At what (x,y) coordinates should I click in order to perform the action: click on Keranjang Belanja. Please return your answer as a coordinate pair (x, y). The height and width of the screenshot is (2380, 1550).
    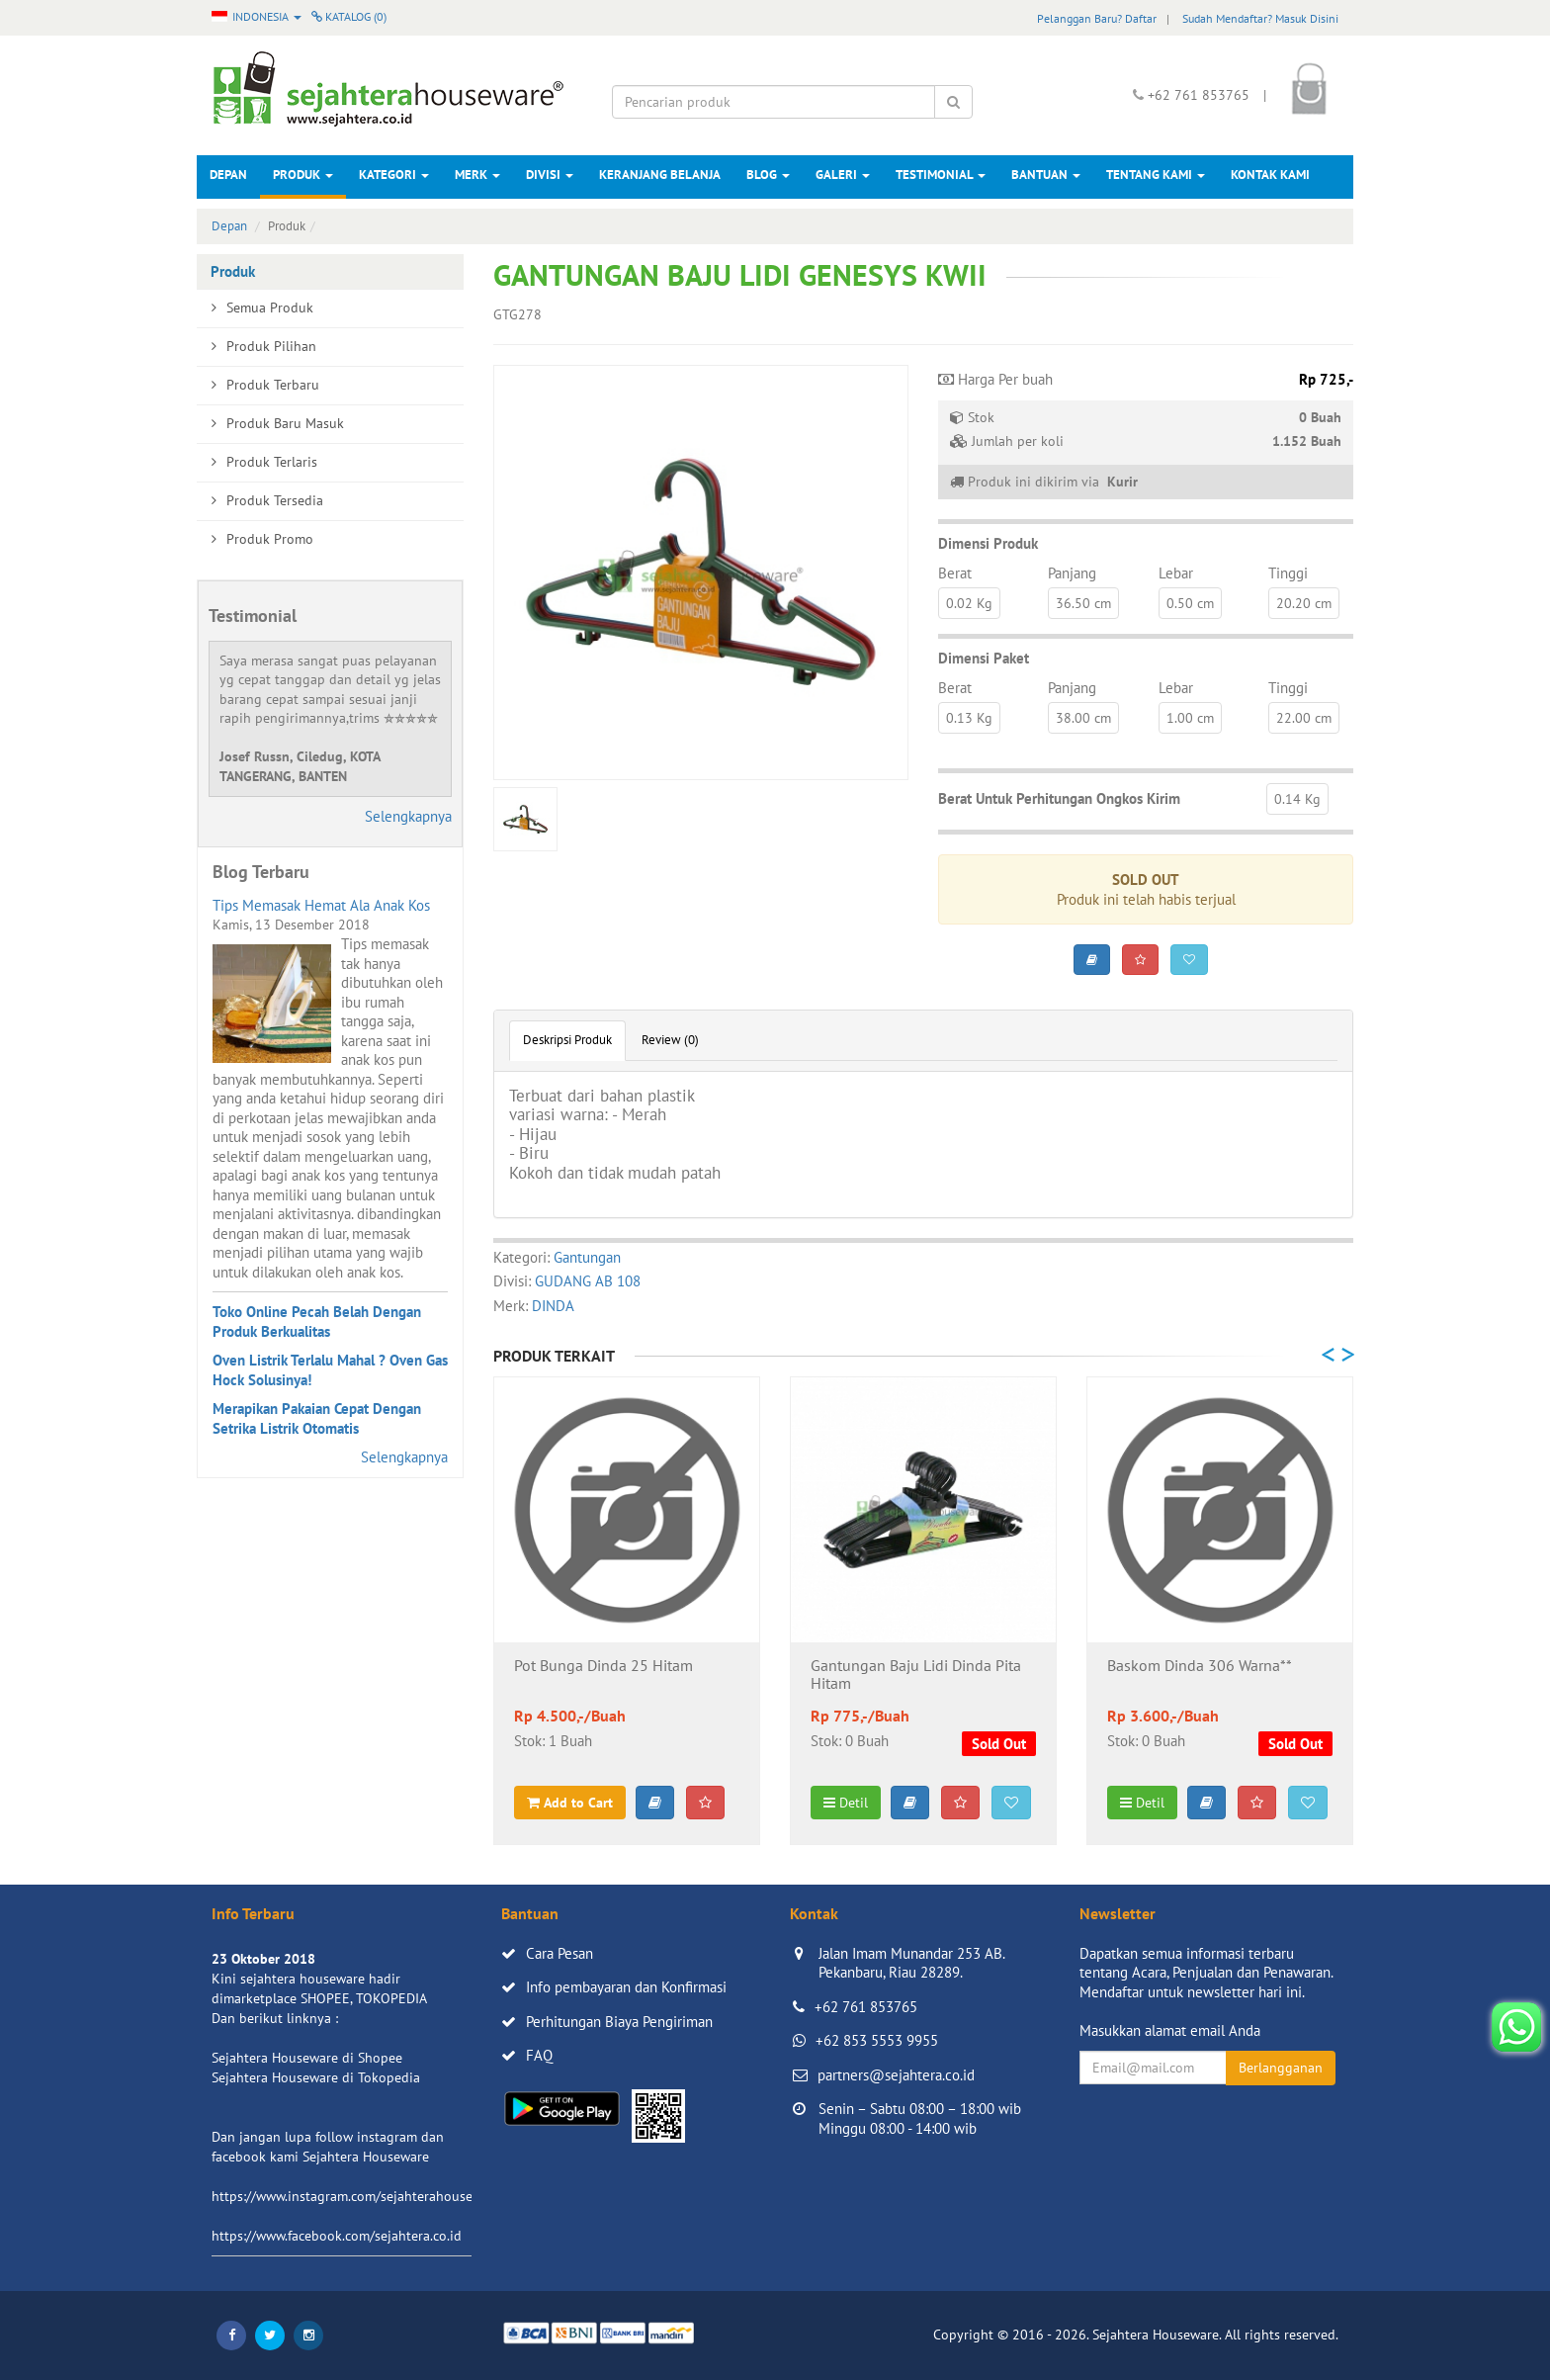
    Looking at the image, I should click on (660, 174).